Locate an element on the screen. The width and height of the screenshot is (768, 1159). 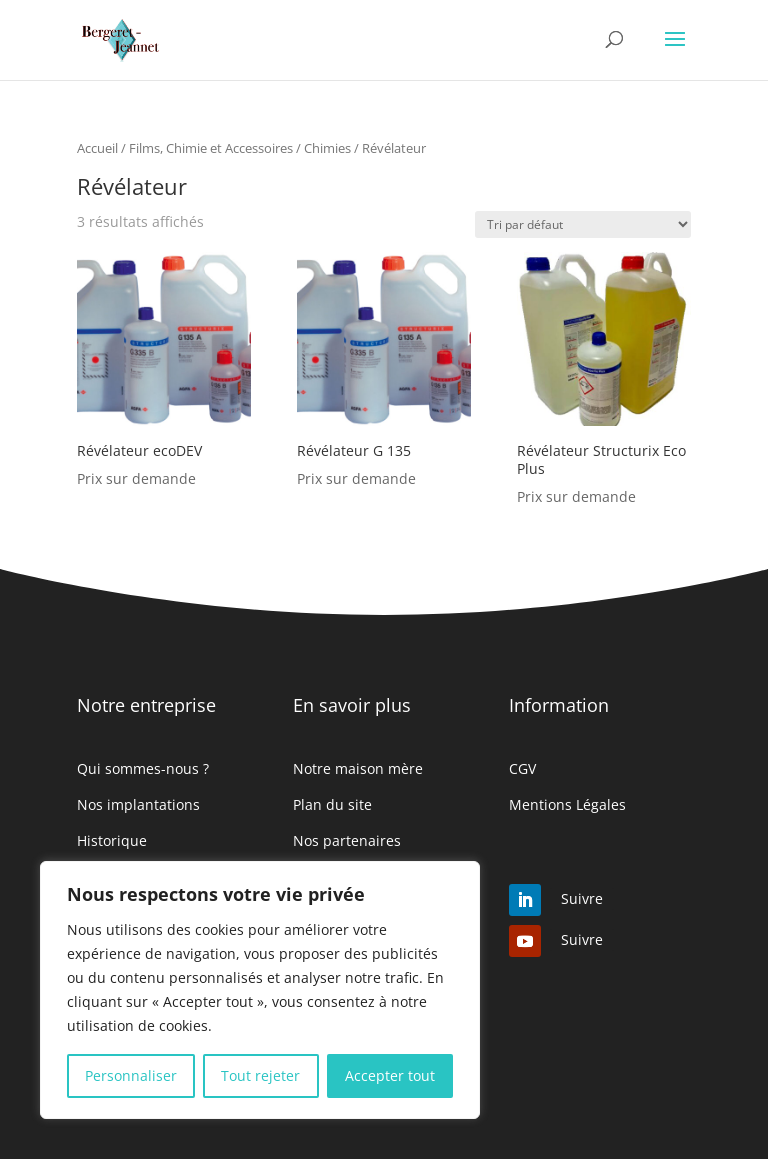
Personnaliser is located at coordinates (131, 1075).